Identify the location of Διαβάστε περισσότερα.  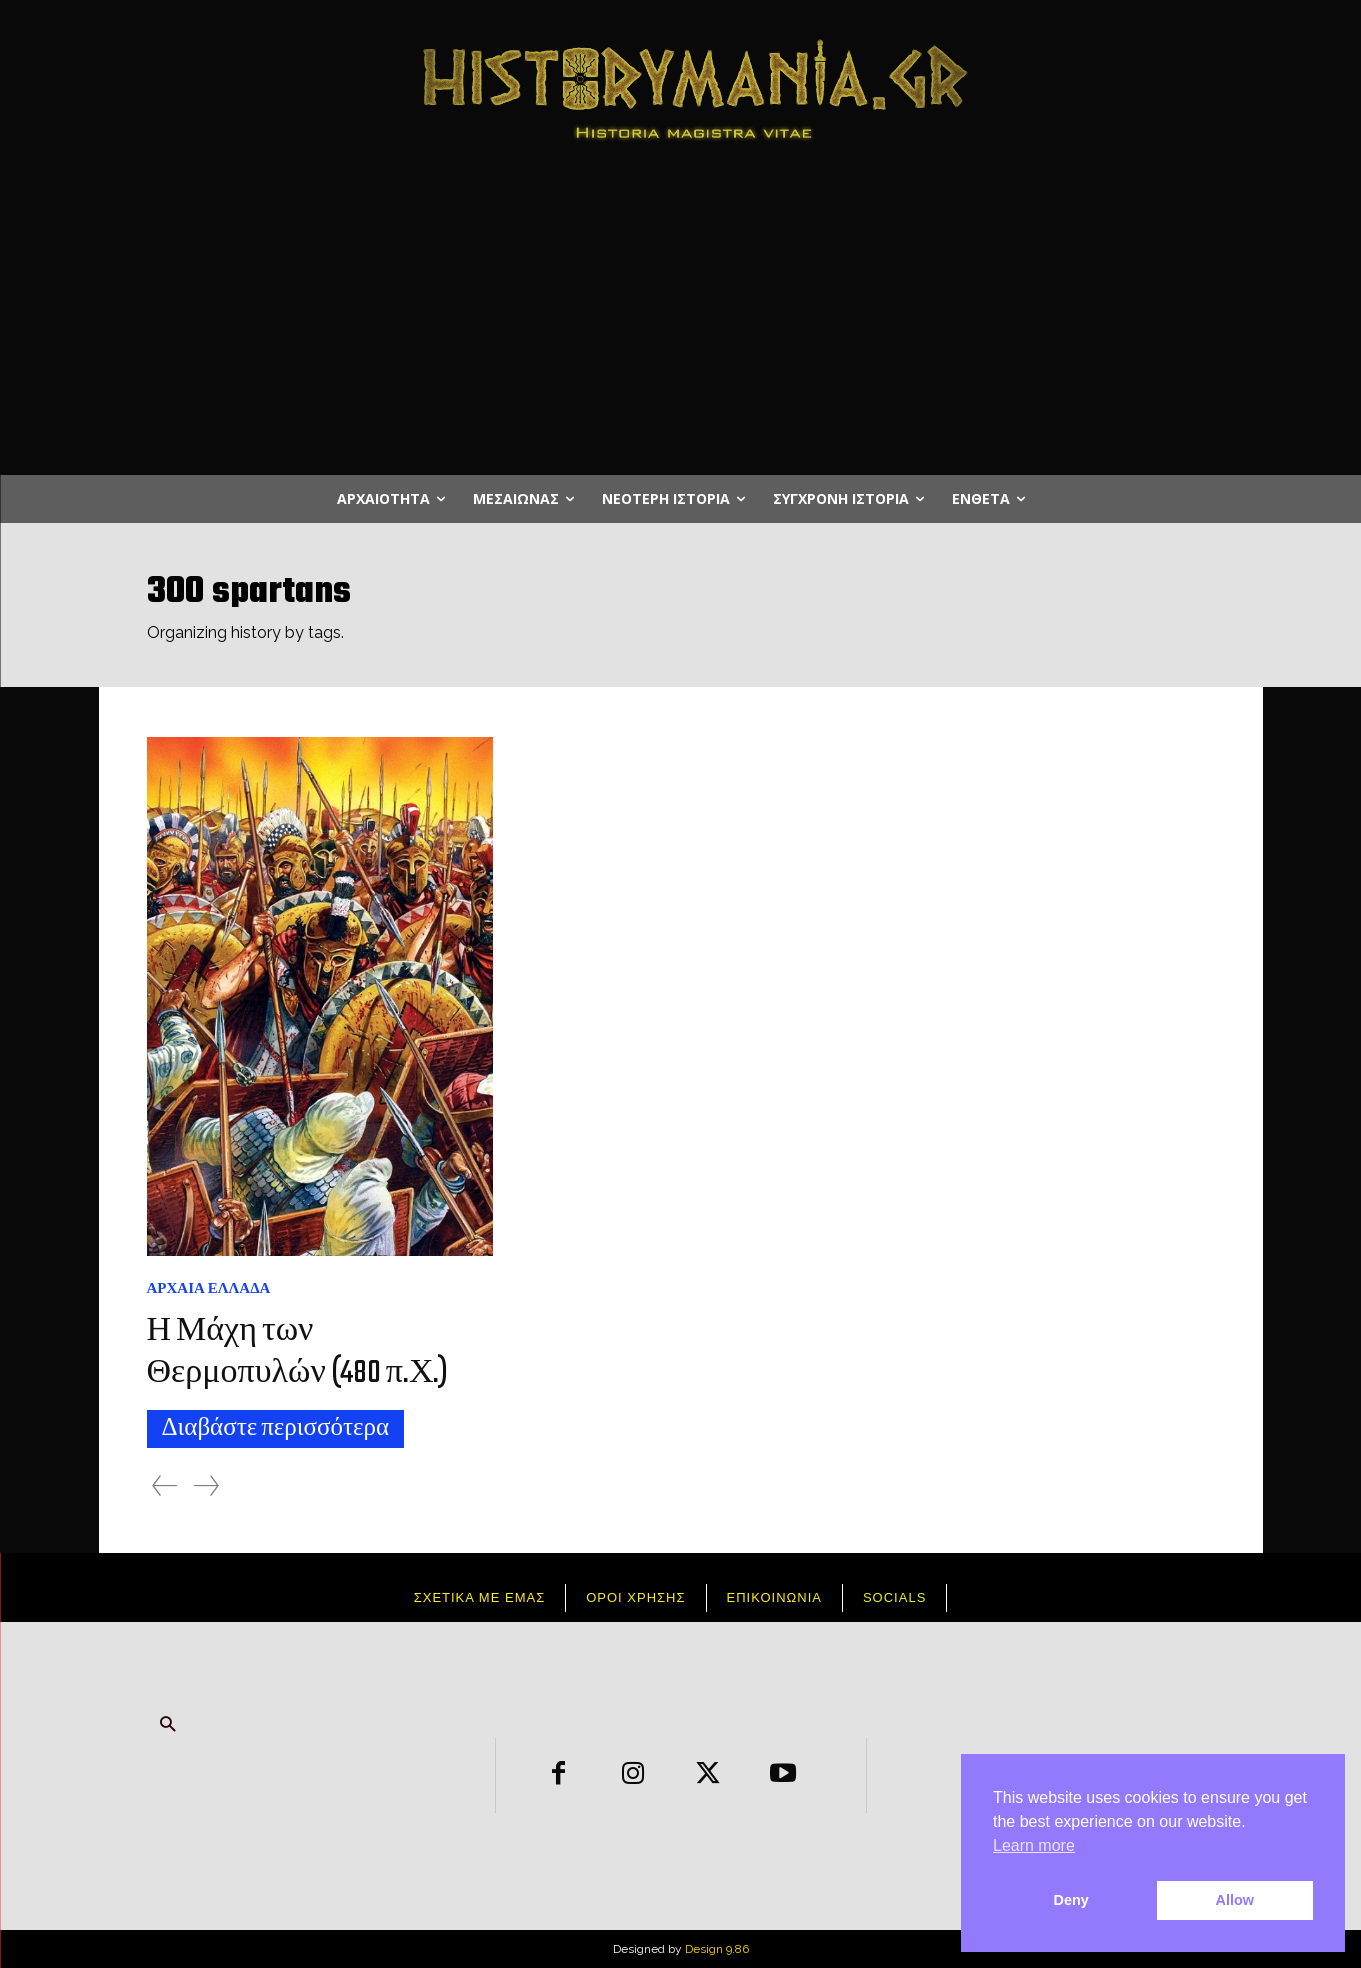
(276, 1429).